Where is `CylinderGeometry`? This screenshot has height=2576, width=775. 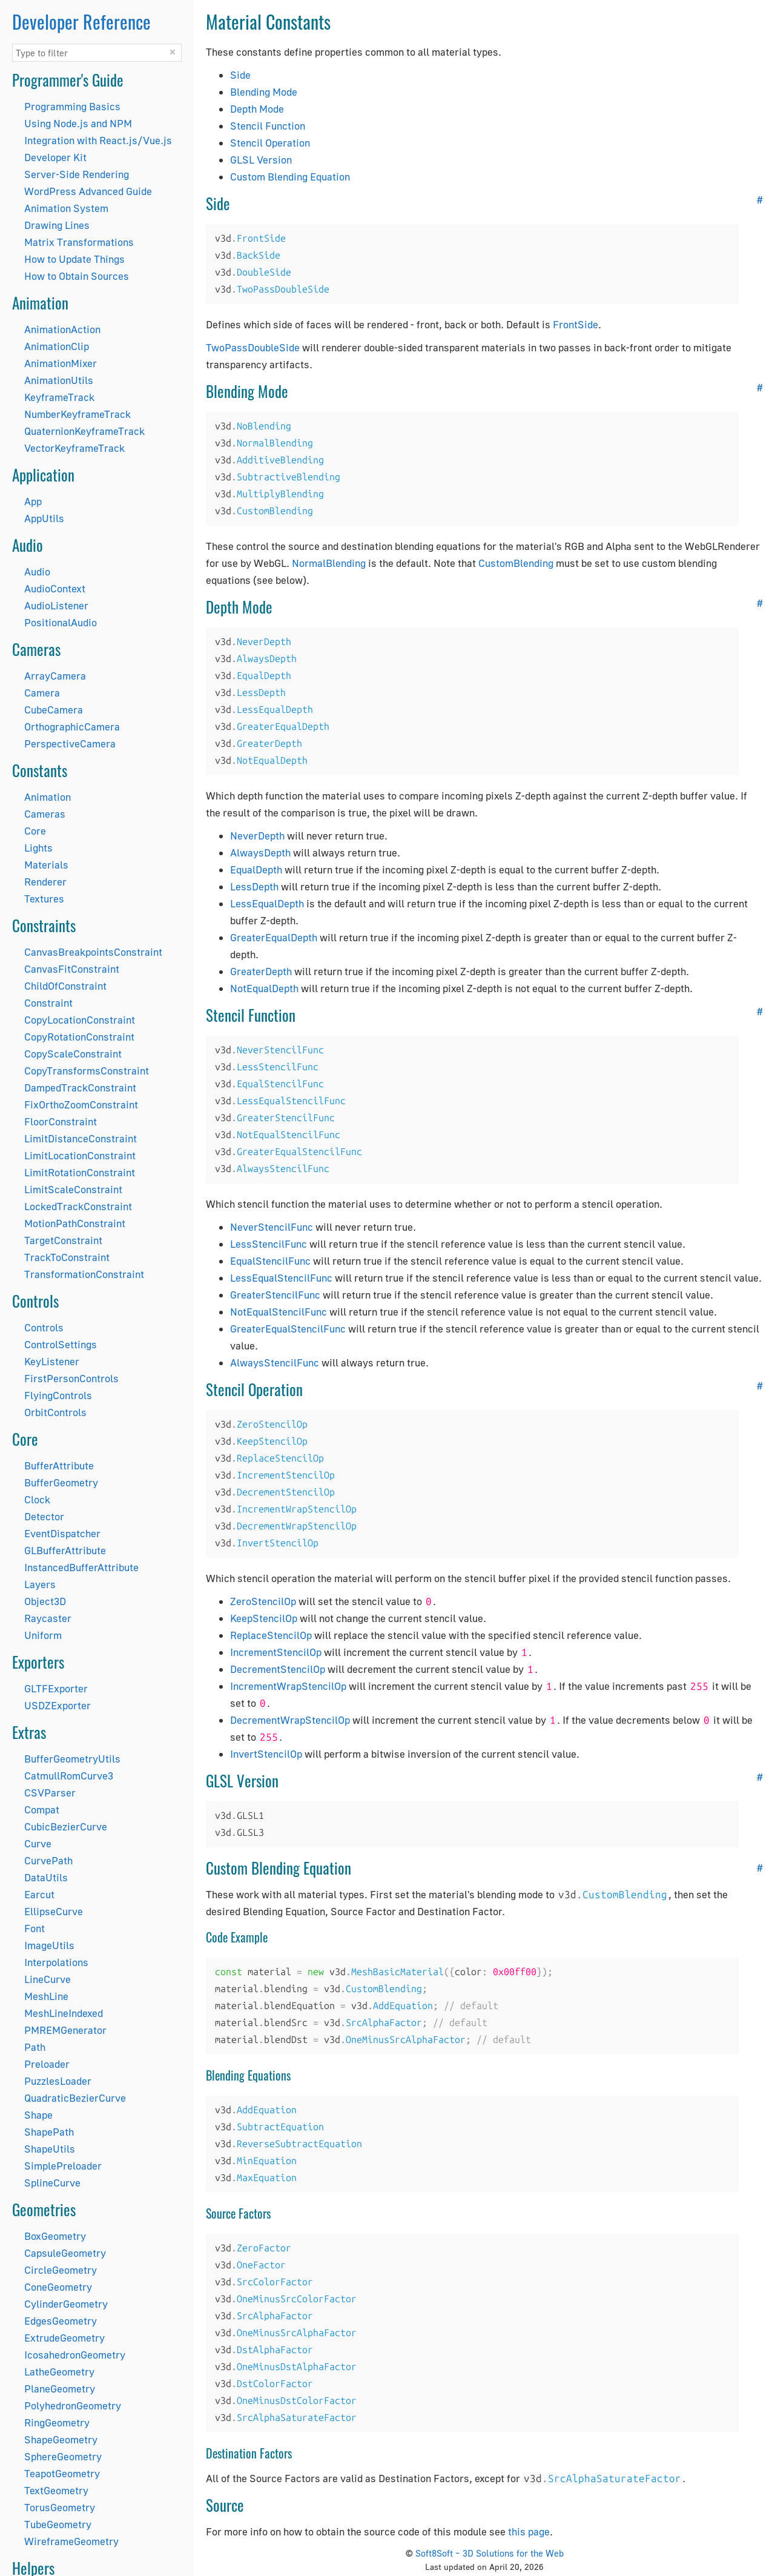
CylinderGeometry is located at coordinates (66, 2303).